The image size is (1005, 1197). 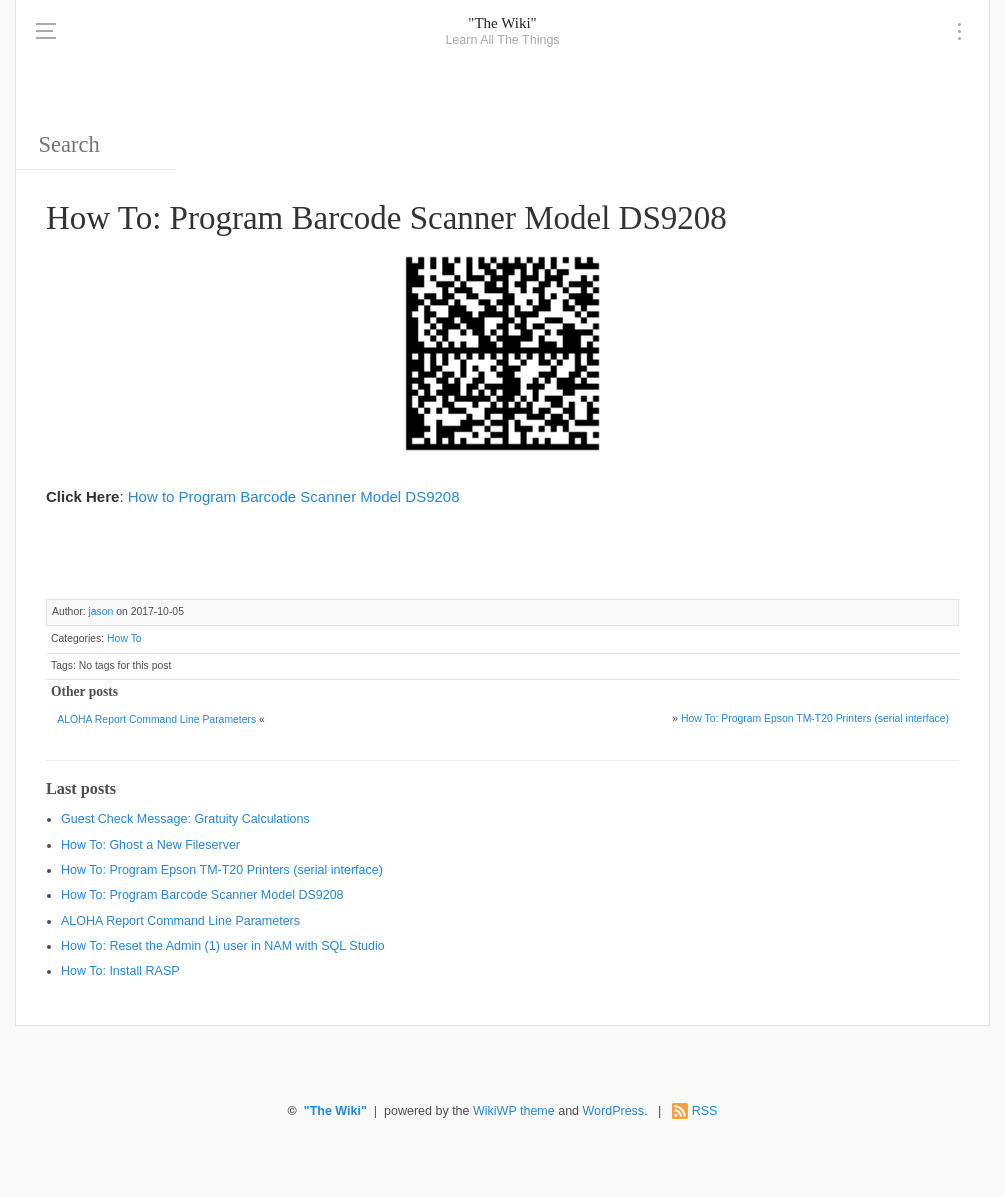 I want to click on How To: Program Epson TM-T20 Printers (serial interface), so click(x=815, y=718).